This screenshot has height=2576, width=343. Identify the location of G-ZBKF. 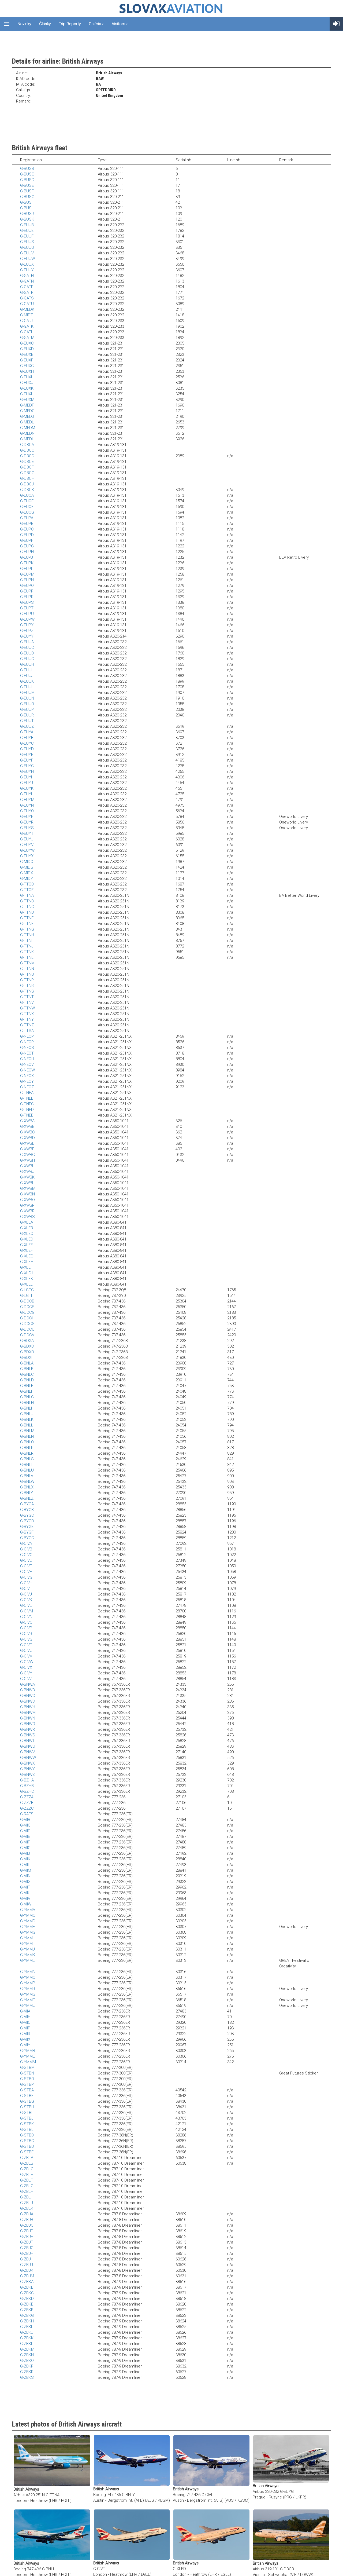
(26, 2309).